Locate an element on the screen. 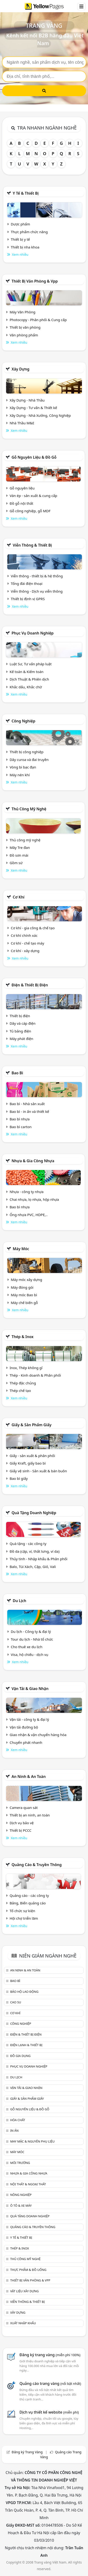  Quảng cáo - các công ty is located at coordinates (29, 1895).